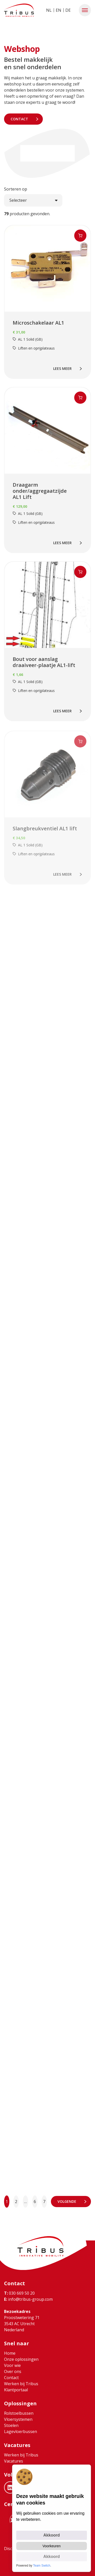  Describe the element at coordinates (19, 2293) in the screenshot. I see `030 669 50 20` at that location.